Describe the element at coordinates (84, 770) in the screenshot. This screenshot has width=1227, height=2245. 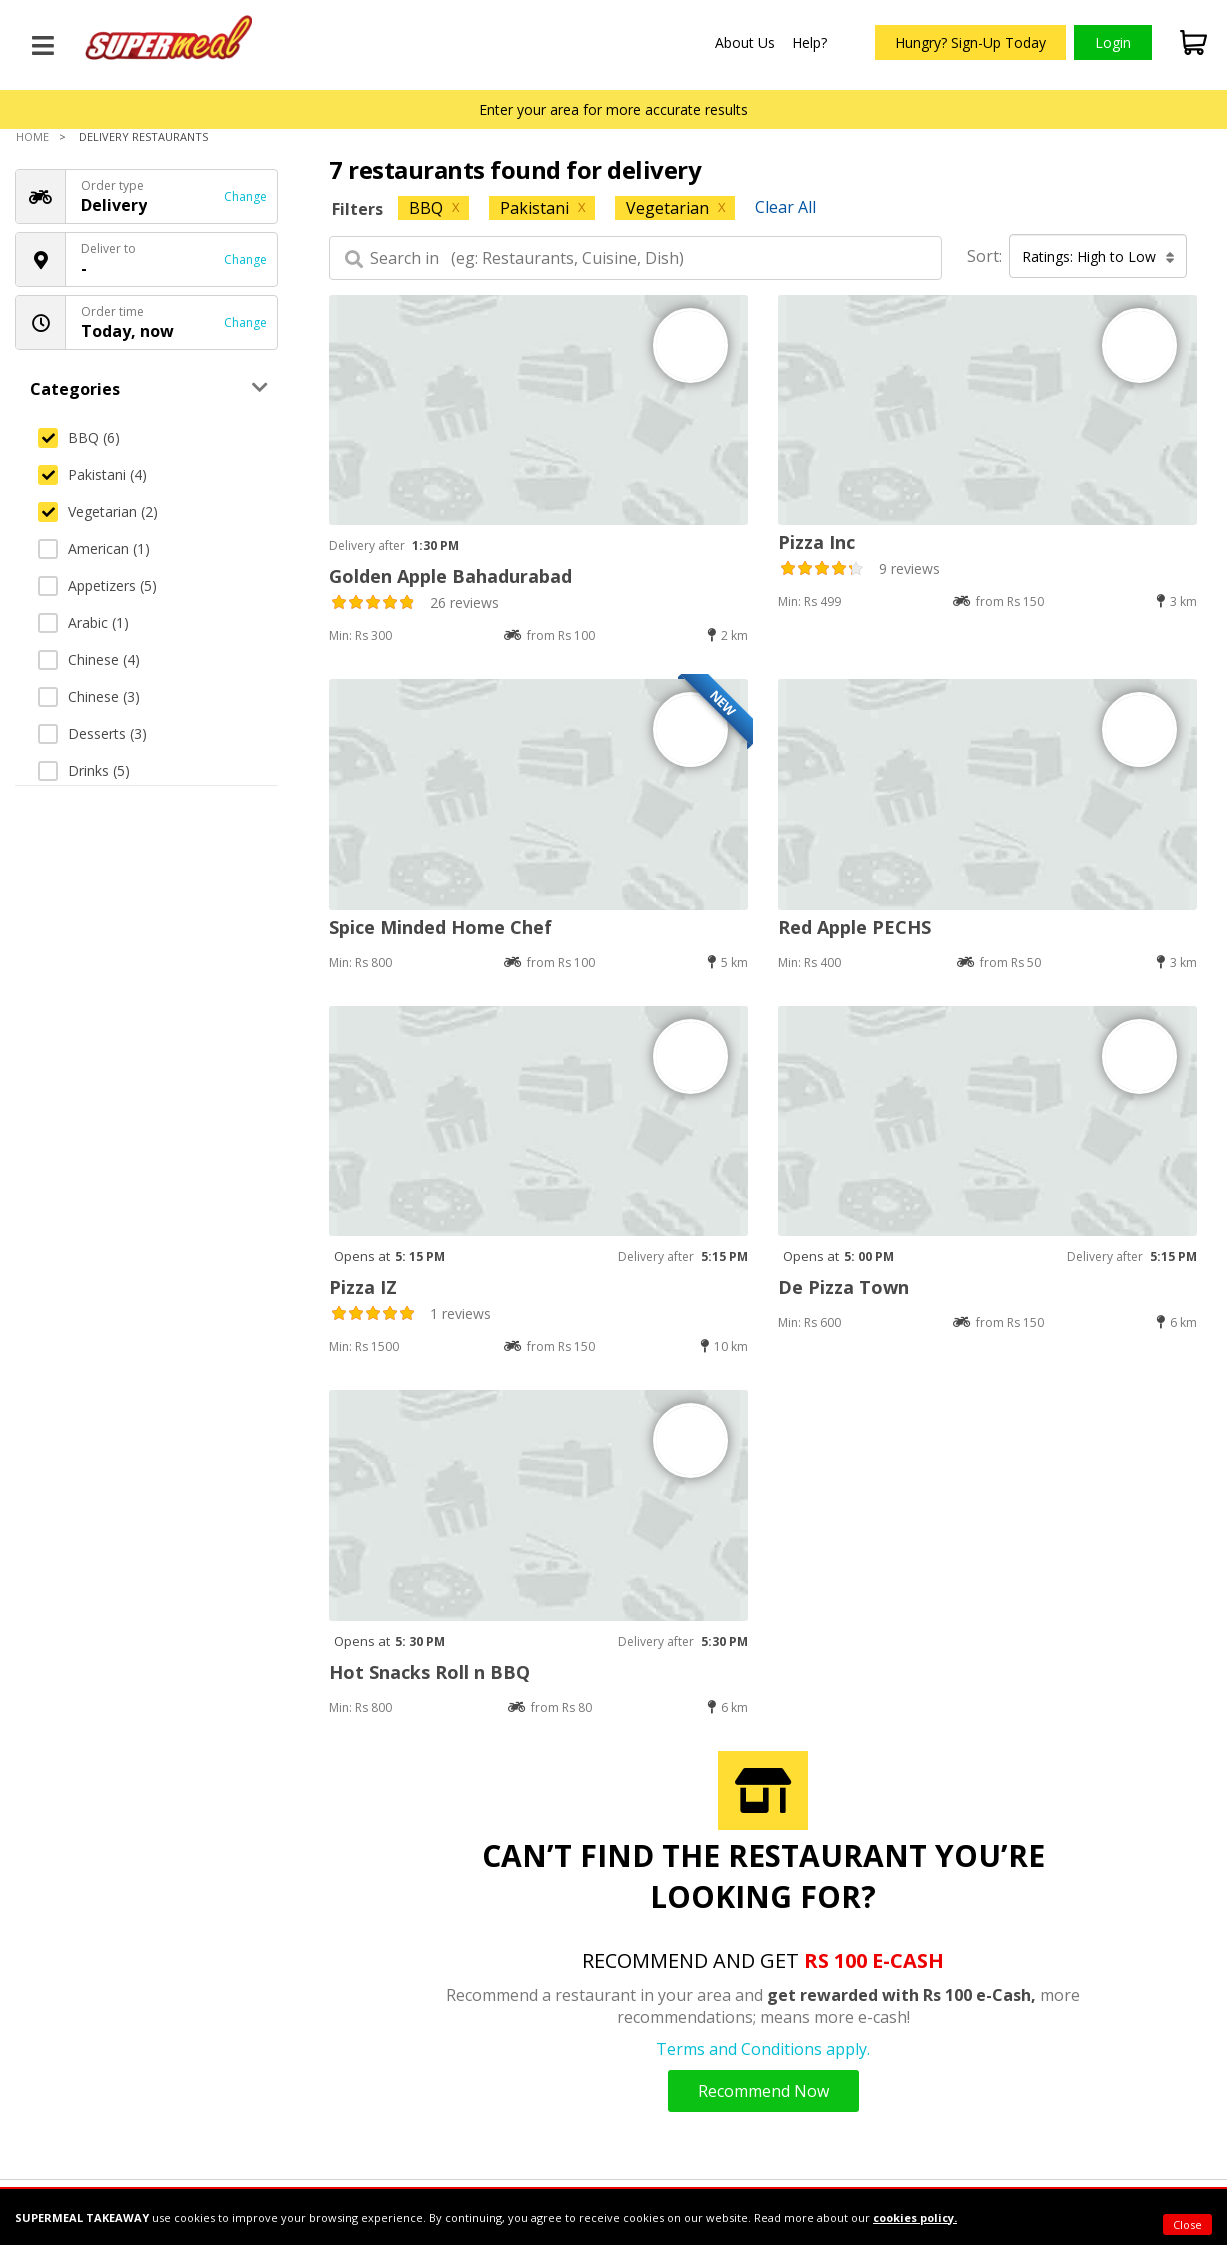
I see `Drinks (5)` at that location.